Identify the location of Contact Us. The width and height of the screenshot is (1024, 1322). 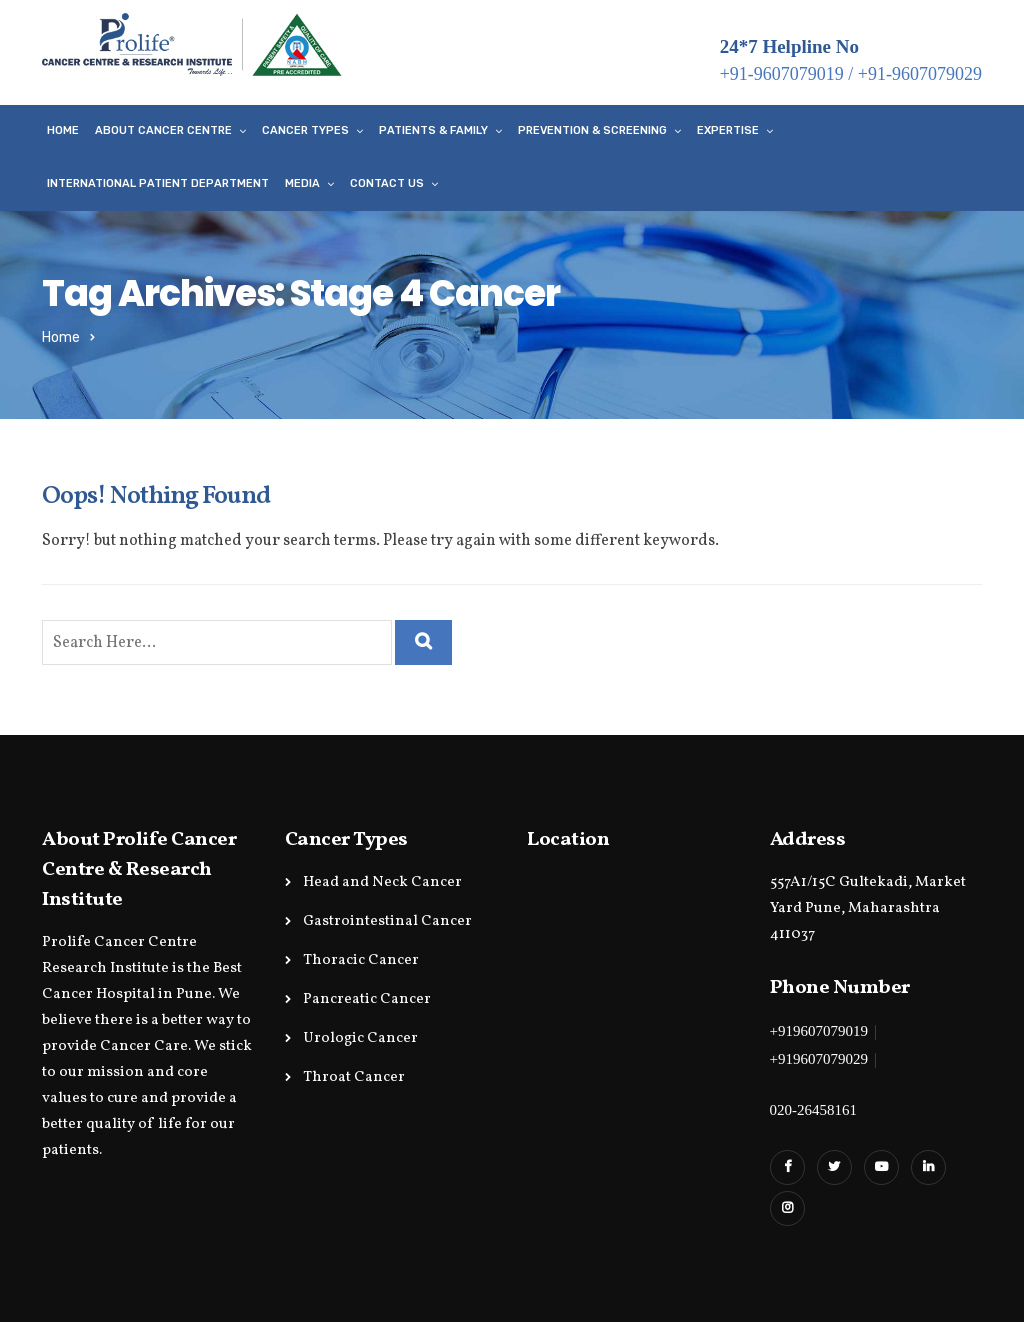
(387, 183).